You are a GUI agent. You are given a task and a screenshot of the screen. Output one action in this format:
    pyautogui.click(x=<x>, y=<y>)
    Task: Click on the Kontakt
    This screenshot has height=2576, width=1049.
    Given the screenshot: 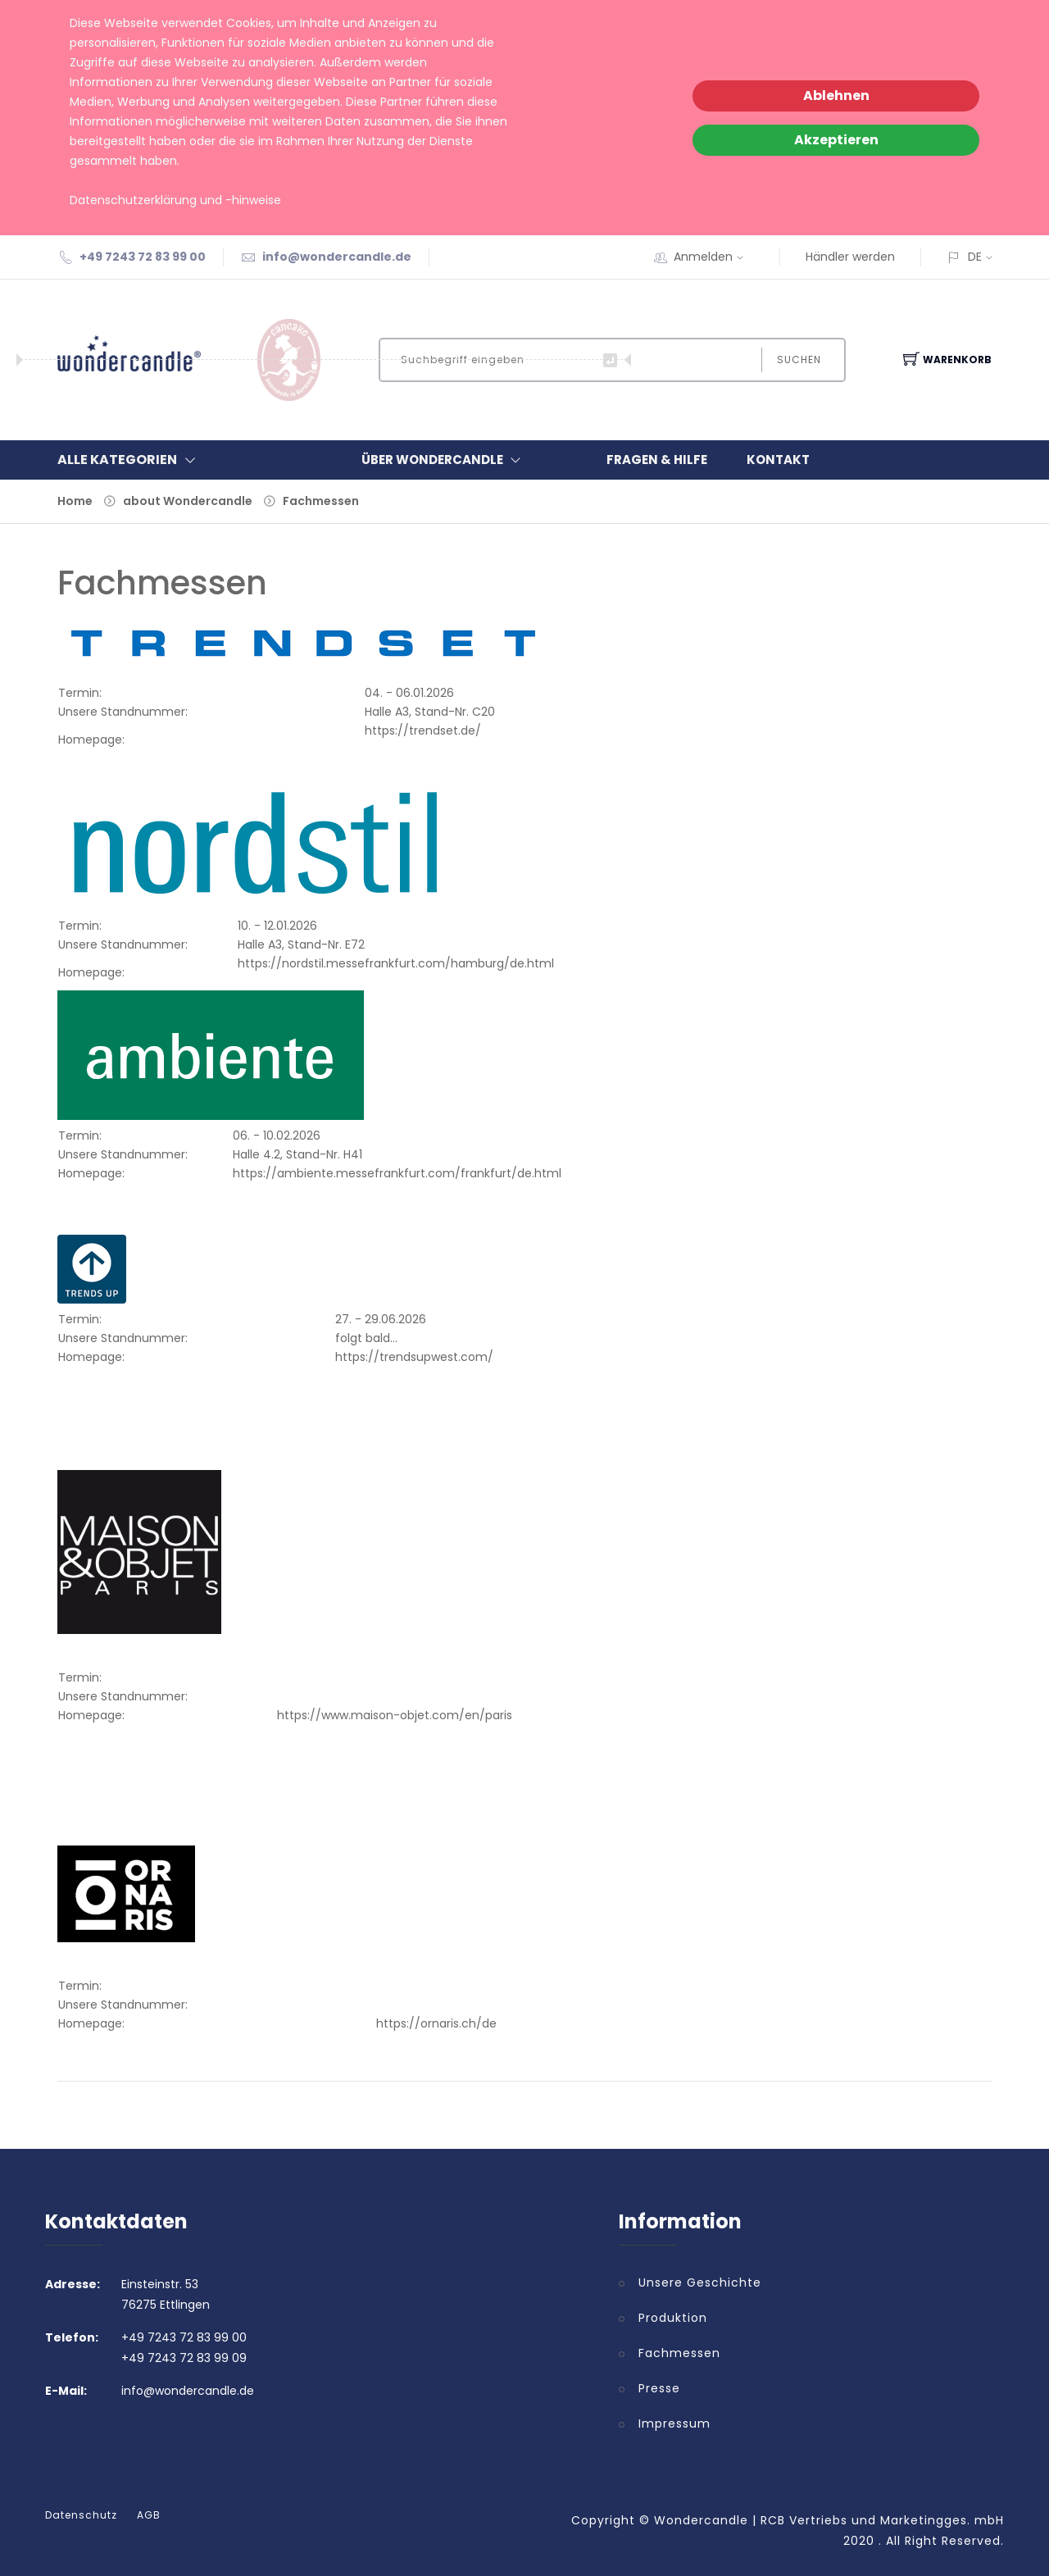 What is the action you would take?
    pyautogui.click(x=778, y=459)
    